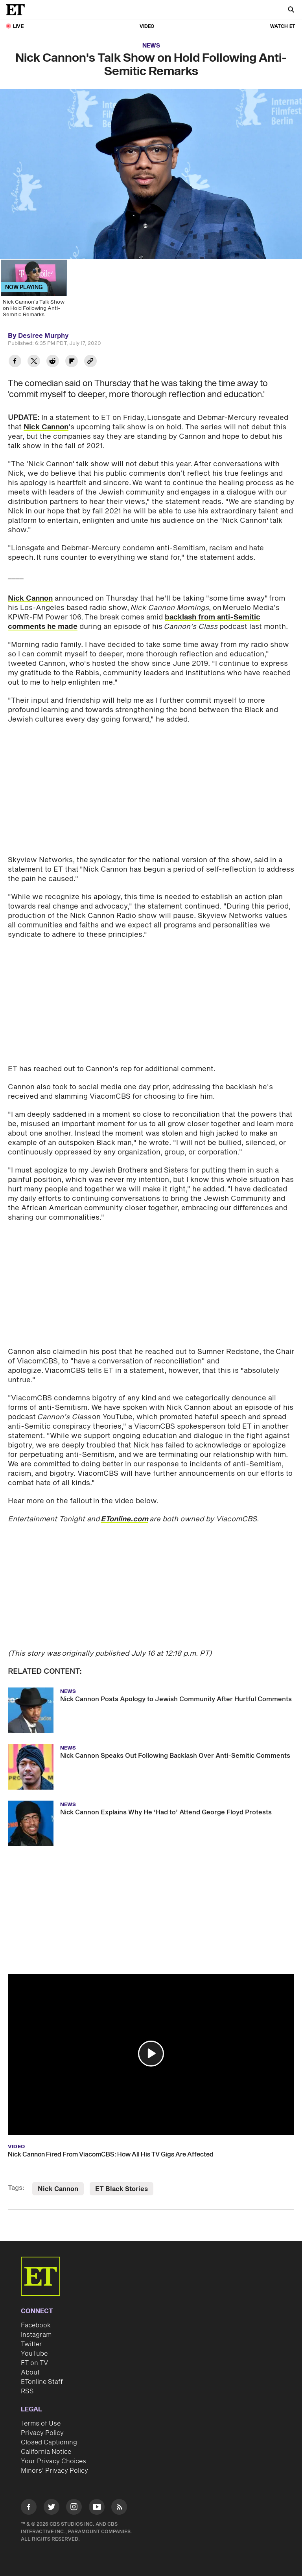 The image size is (302, 2576). Describe the element at coordinates (43, 336) in the screenshot. I see `Desiree Murphy [Biography of Desiree Murphy]` at that location.